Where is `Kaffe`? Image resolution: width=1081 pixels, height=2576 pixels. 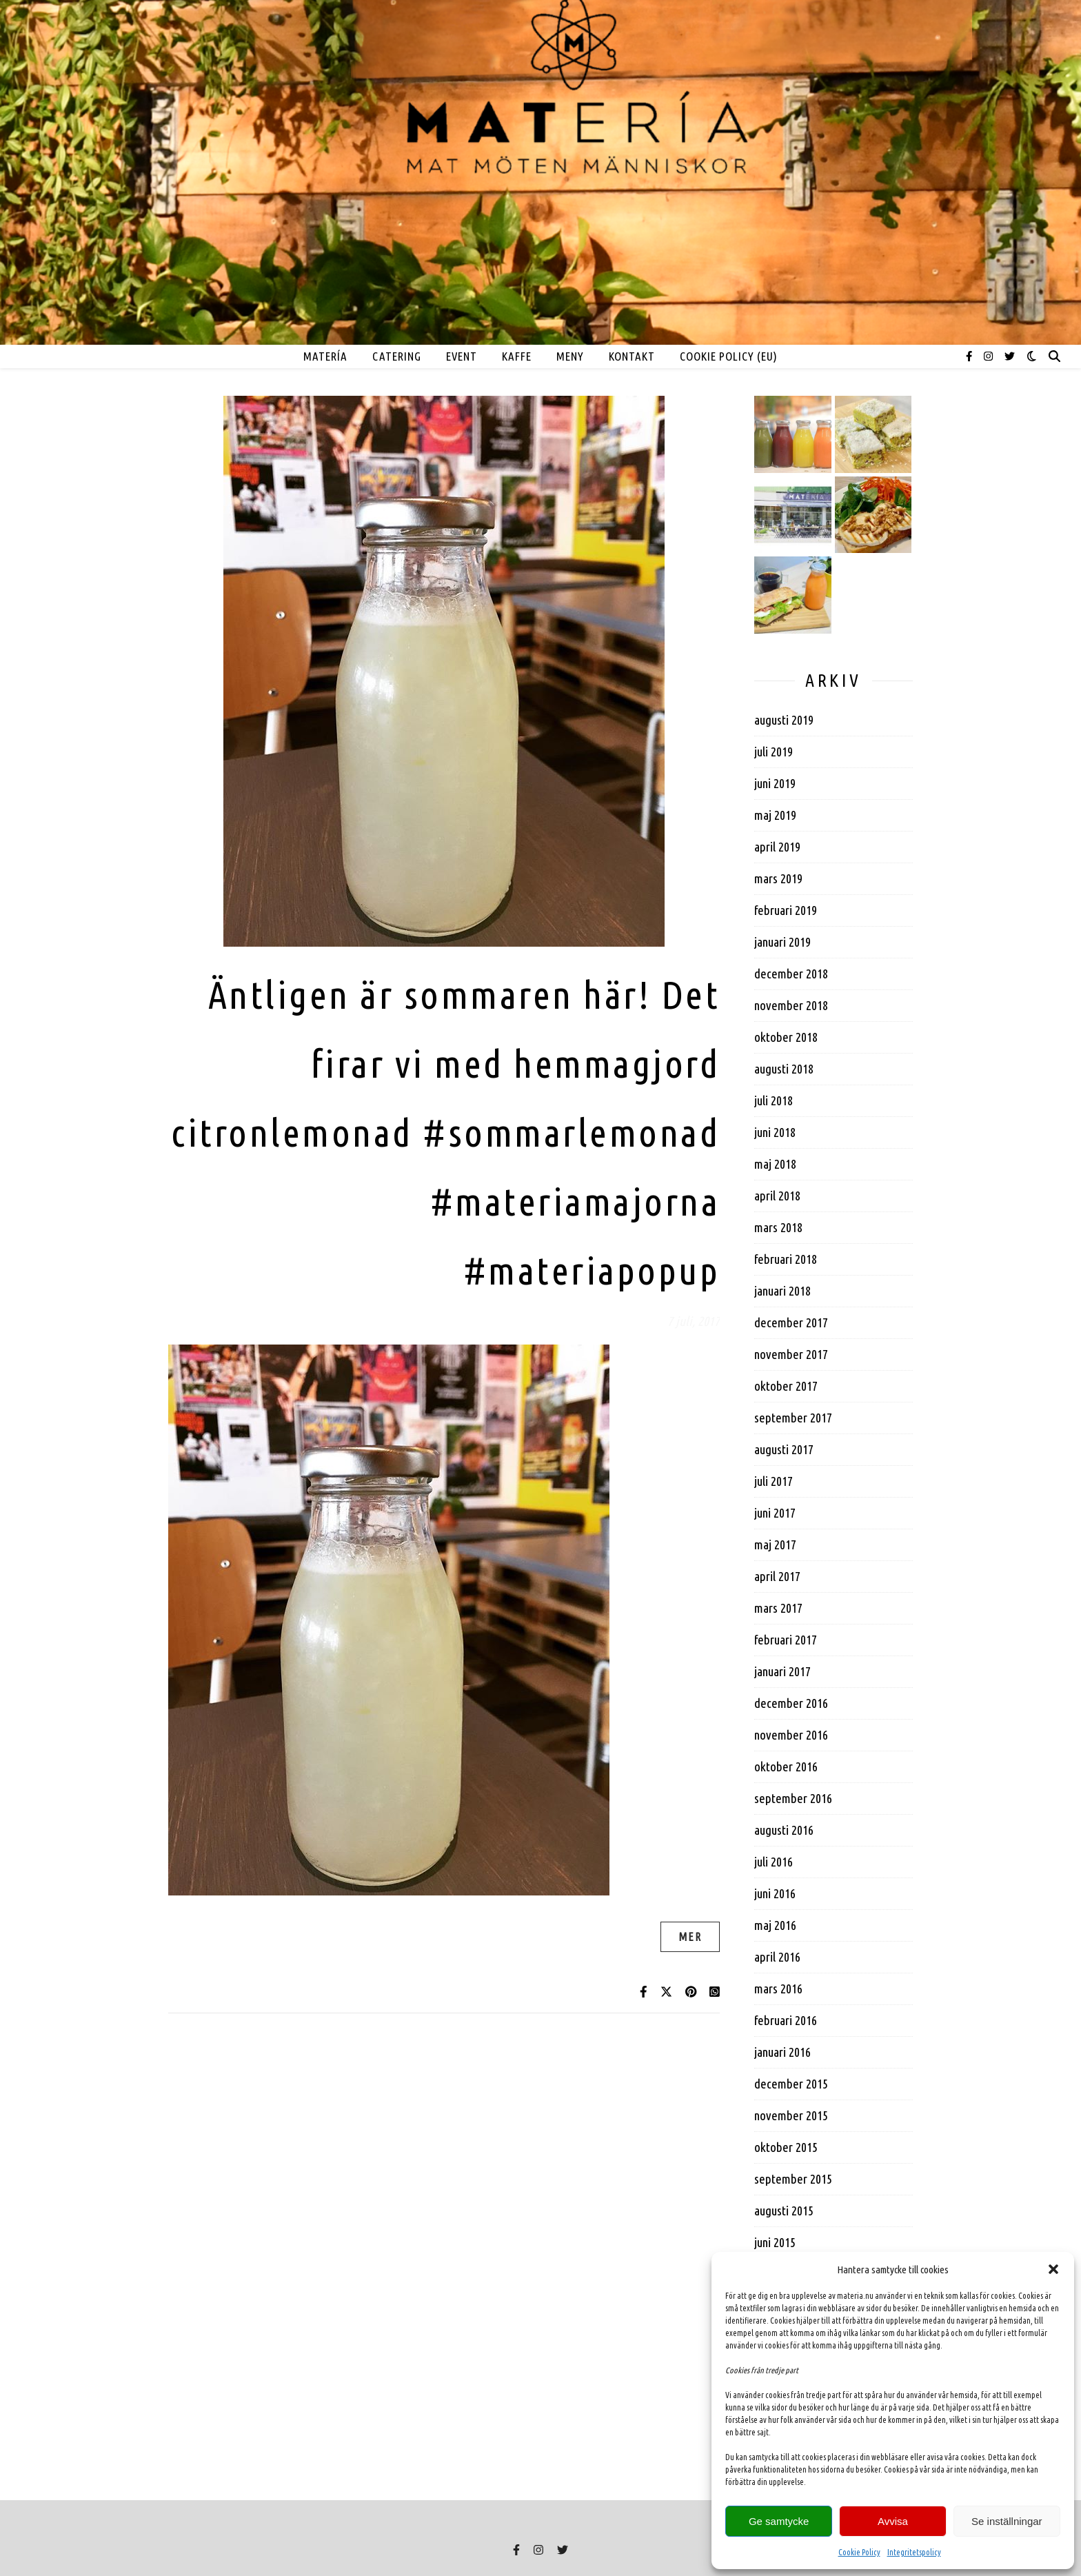 Kaffe is located at coordinates (517, 356).